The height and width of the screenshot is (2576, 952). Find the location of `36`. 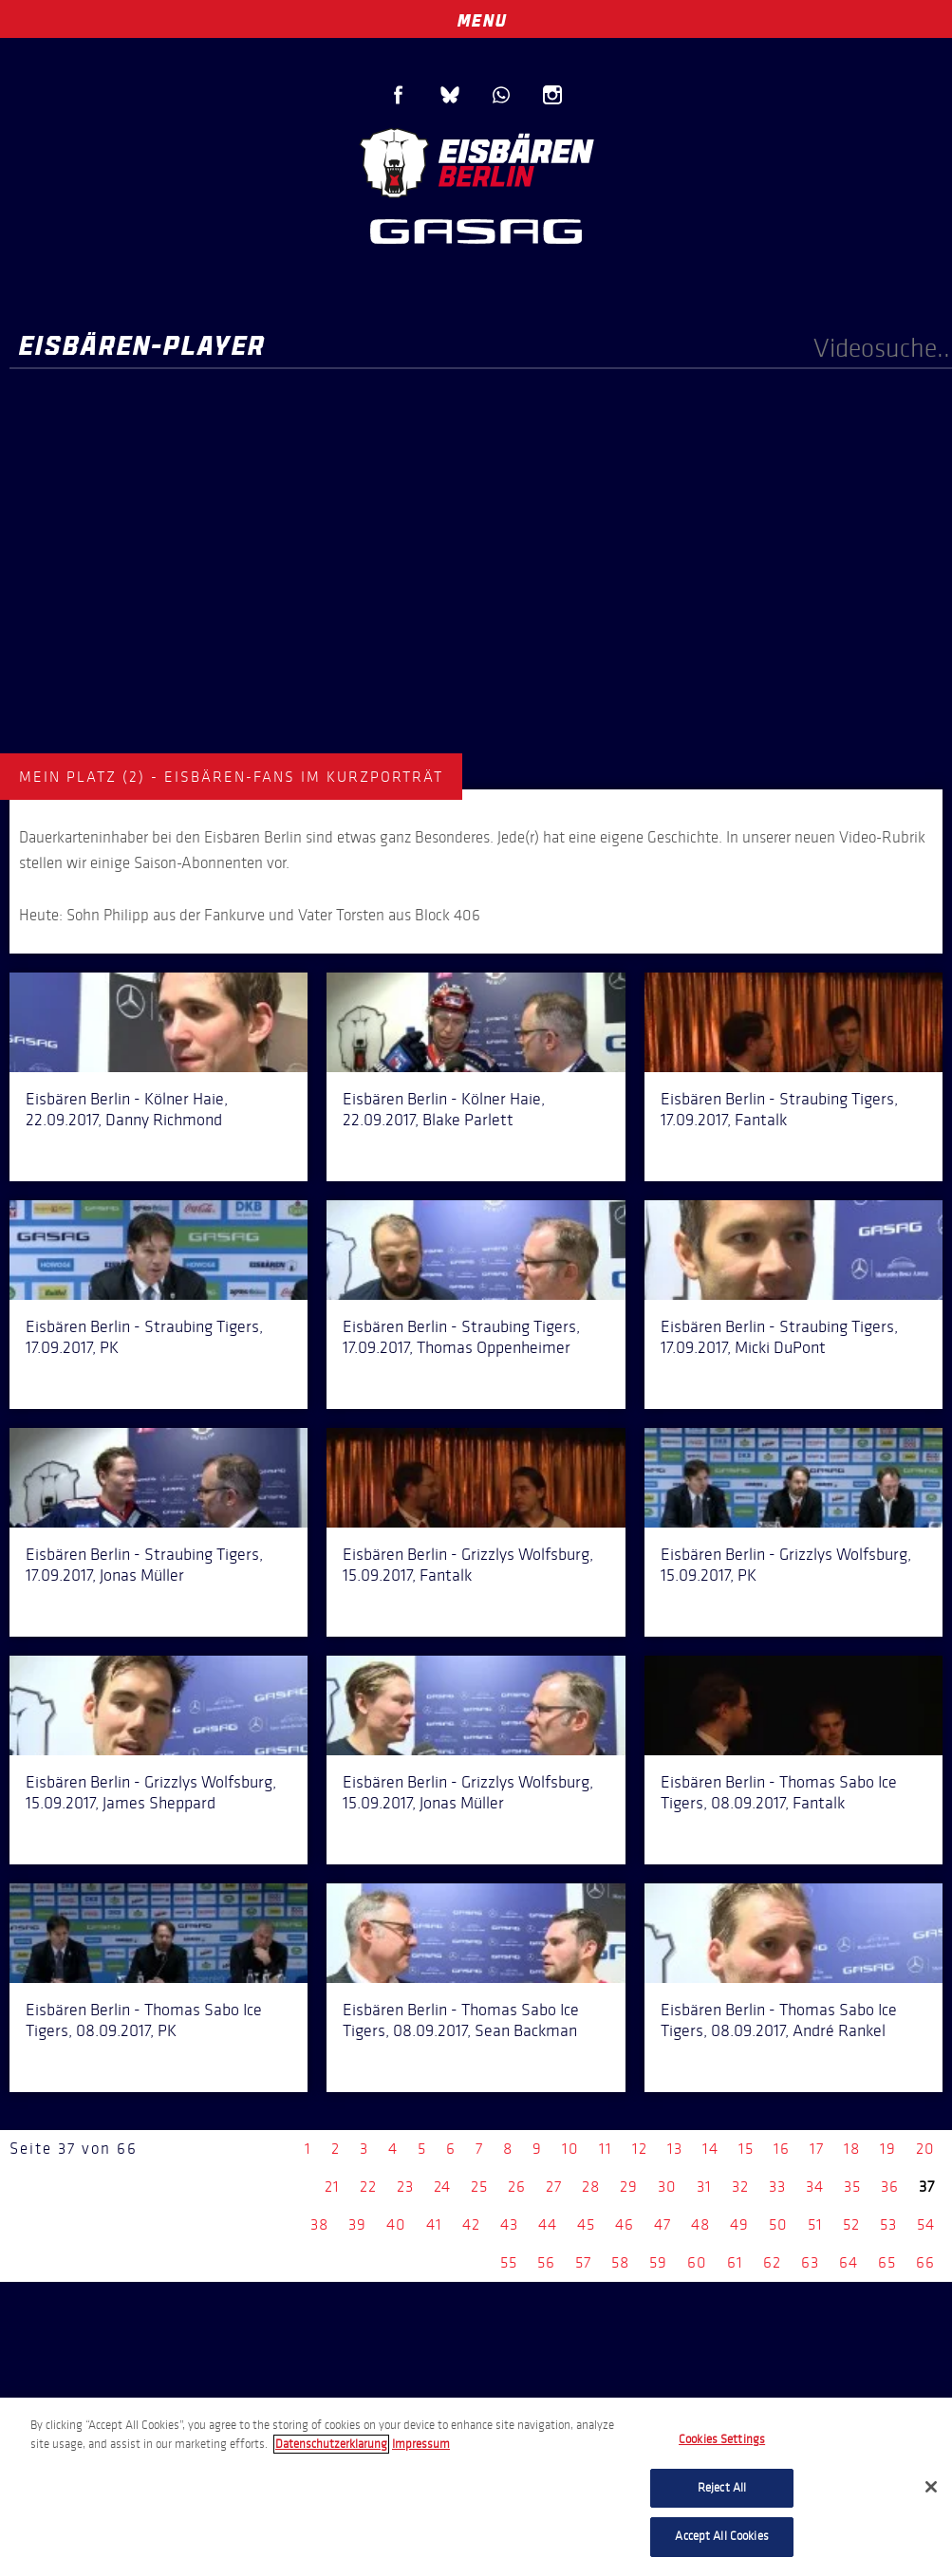

36 is located at coordinates (890, 2186).